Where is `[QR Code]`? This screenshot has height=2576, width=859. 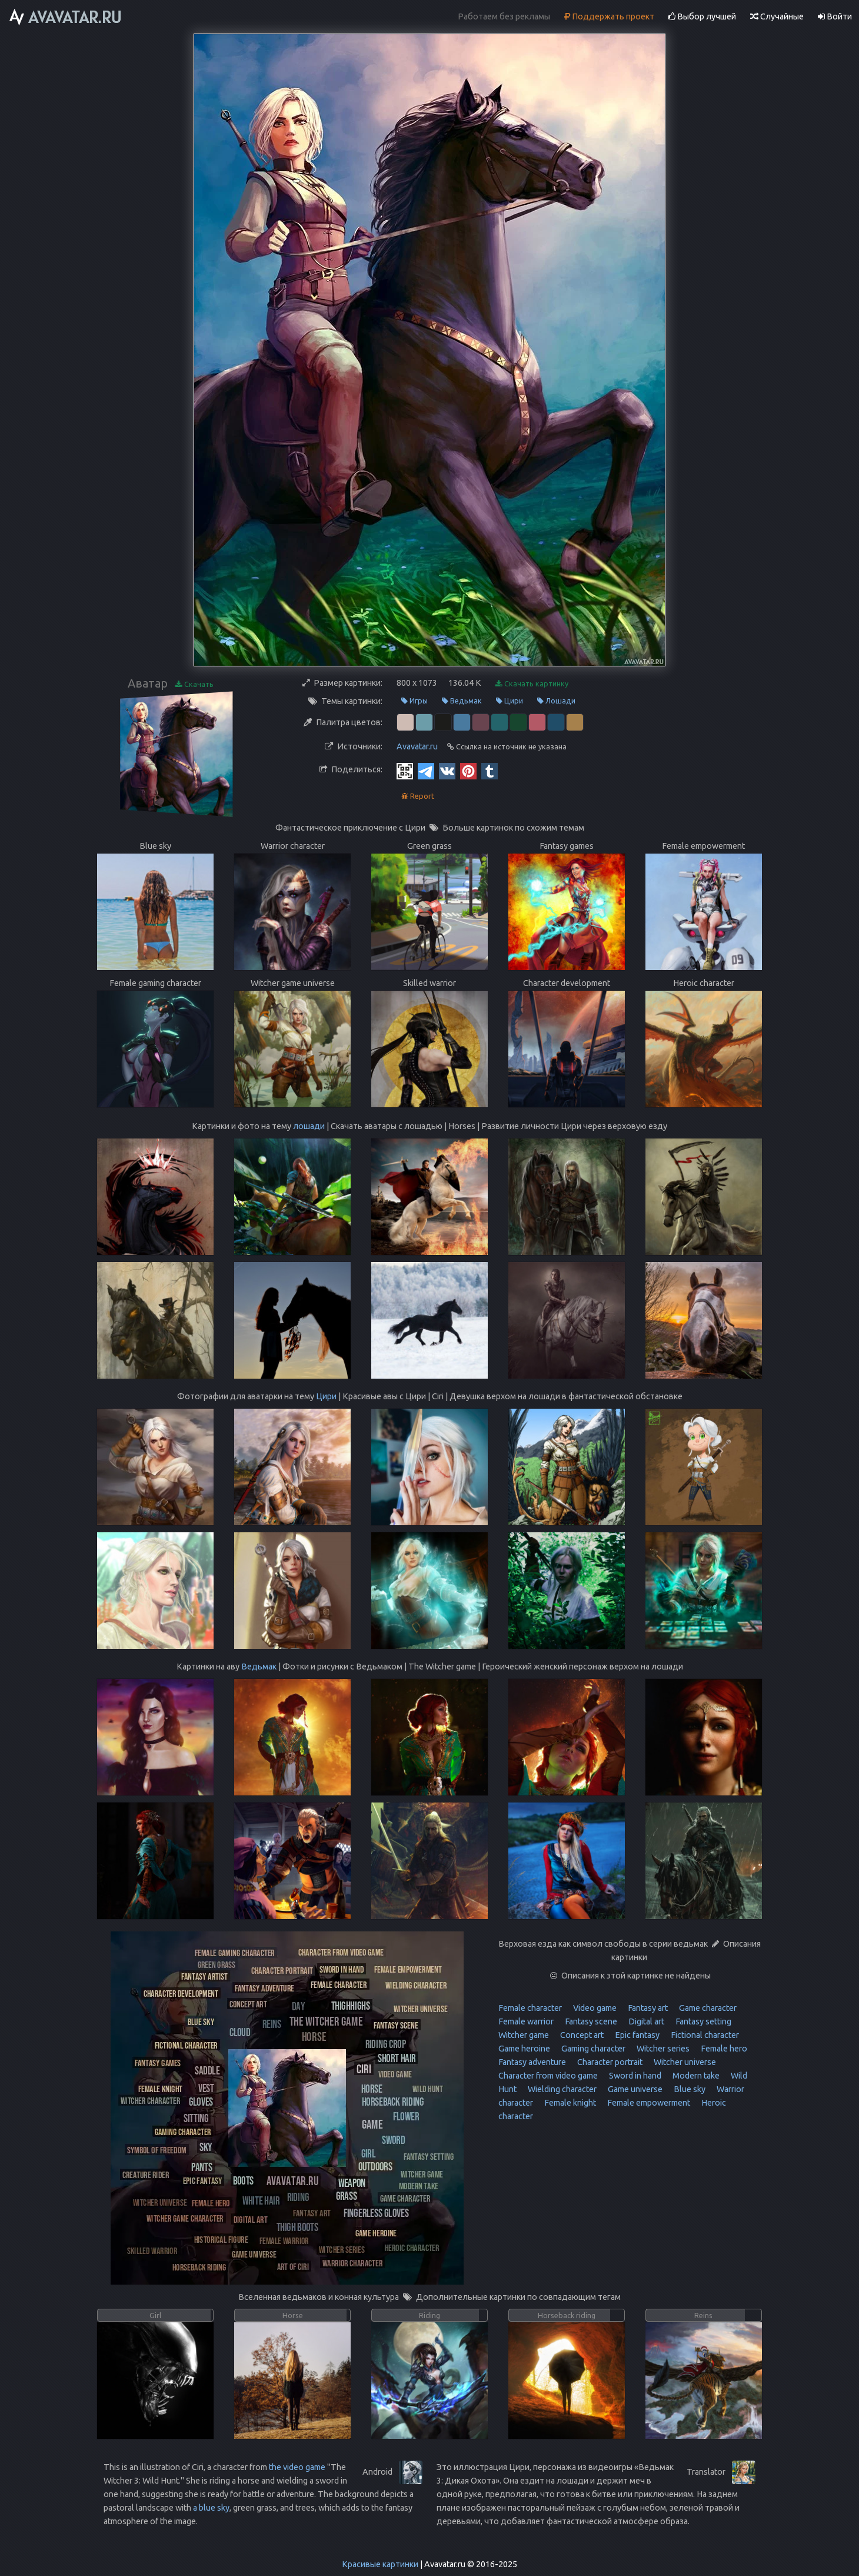
[QR Code] is located at coordinates (405, 770).